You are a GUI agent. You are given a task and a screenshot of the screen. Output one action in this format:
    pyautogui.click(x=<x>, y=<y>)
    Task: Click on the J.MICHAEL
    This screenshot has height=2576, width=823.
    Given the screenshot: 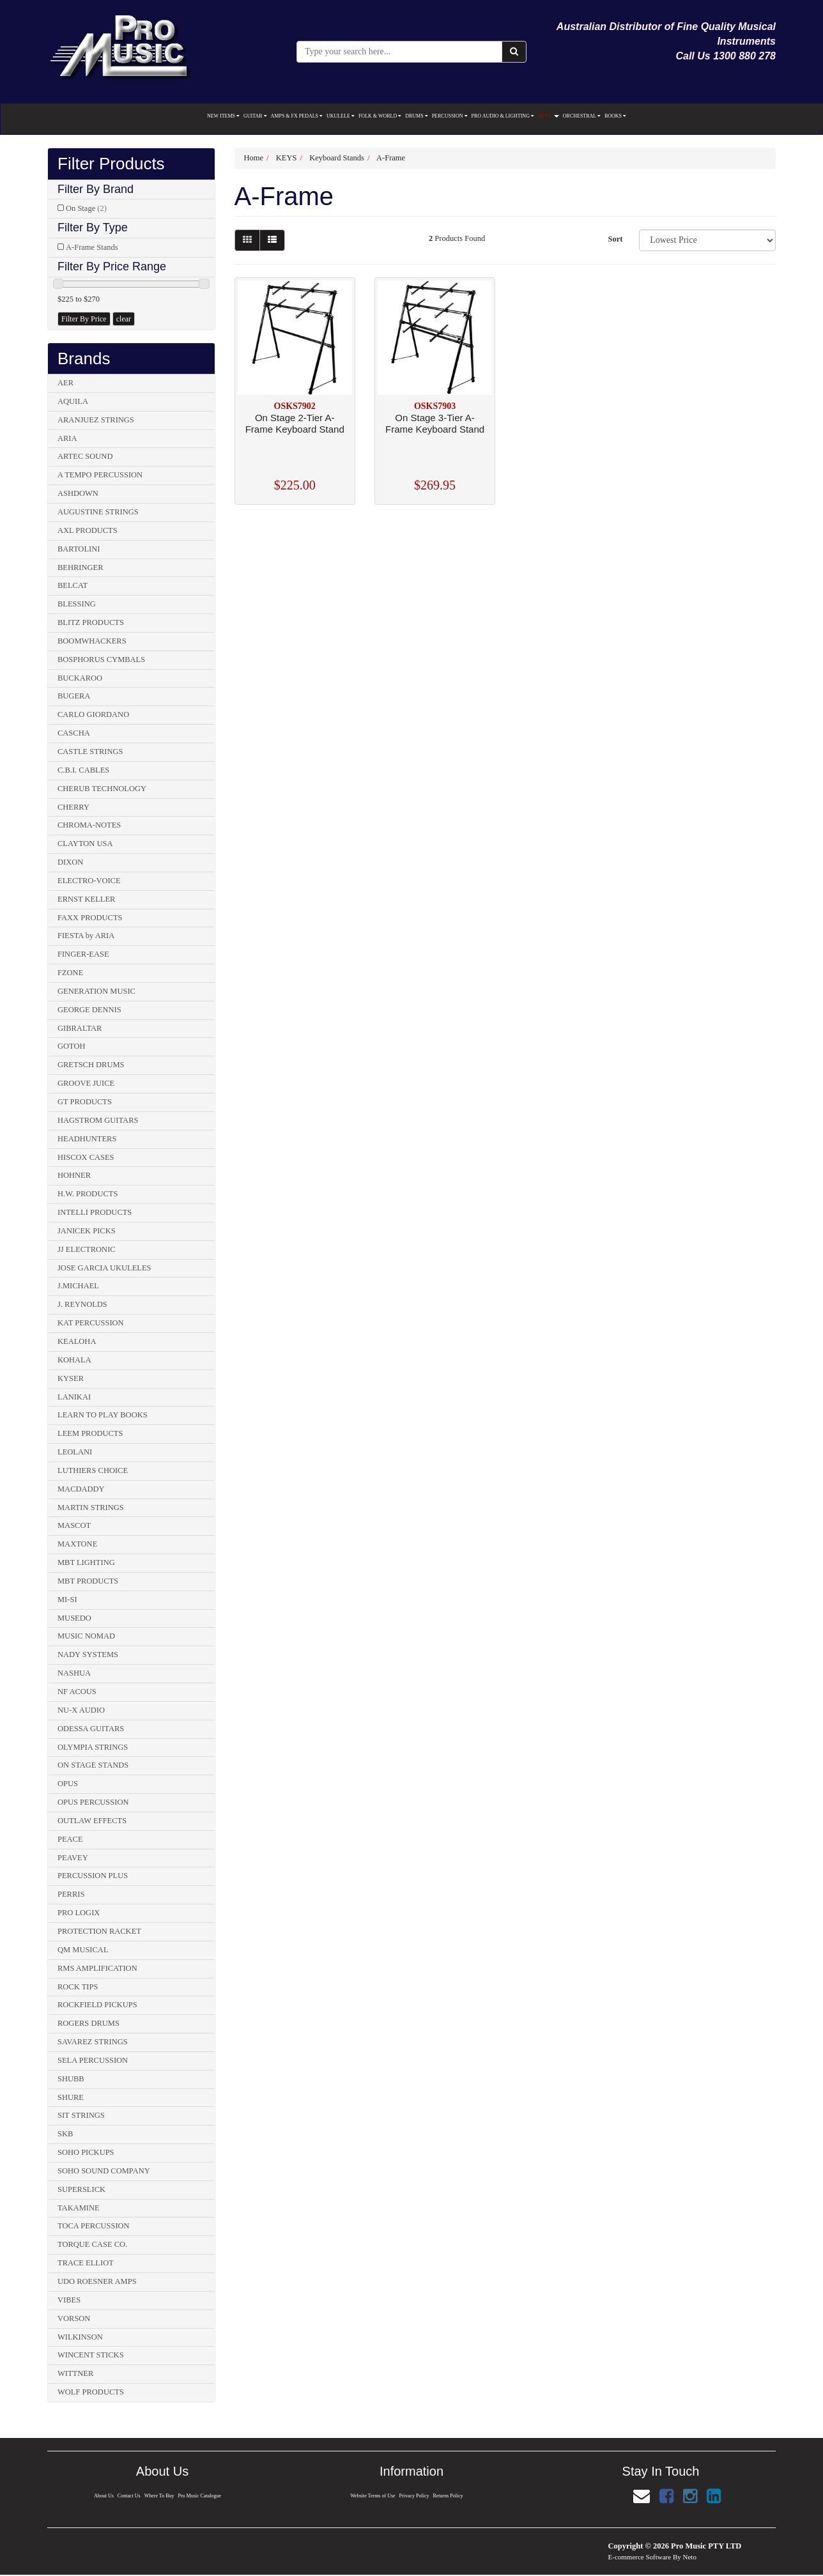 What is the action you would take?
    pyautogui.click(x=78, y=1285)
    